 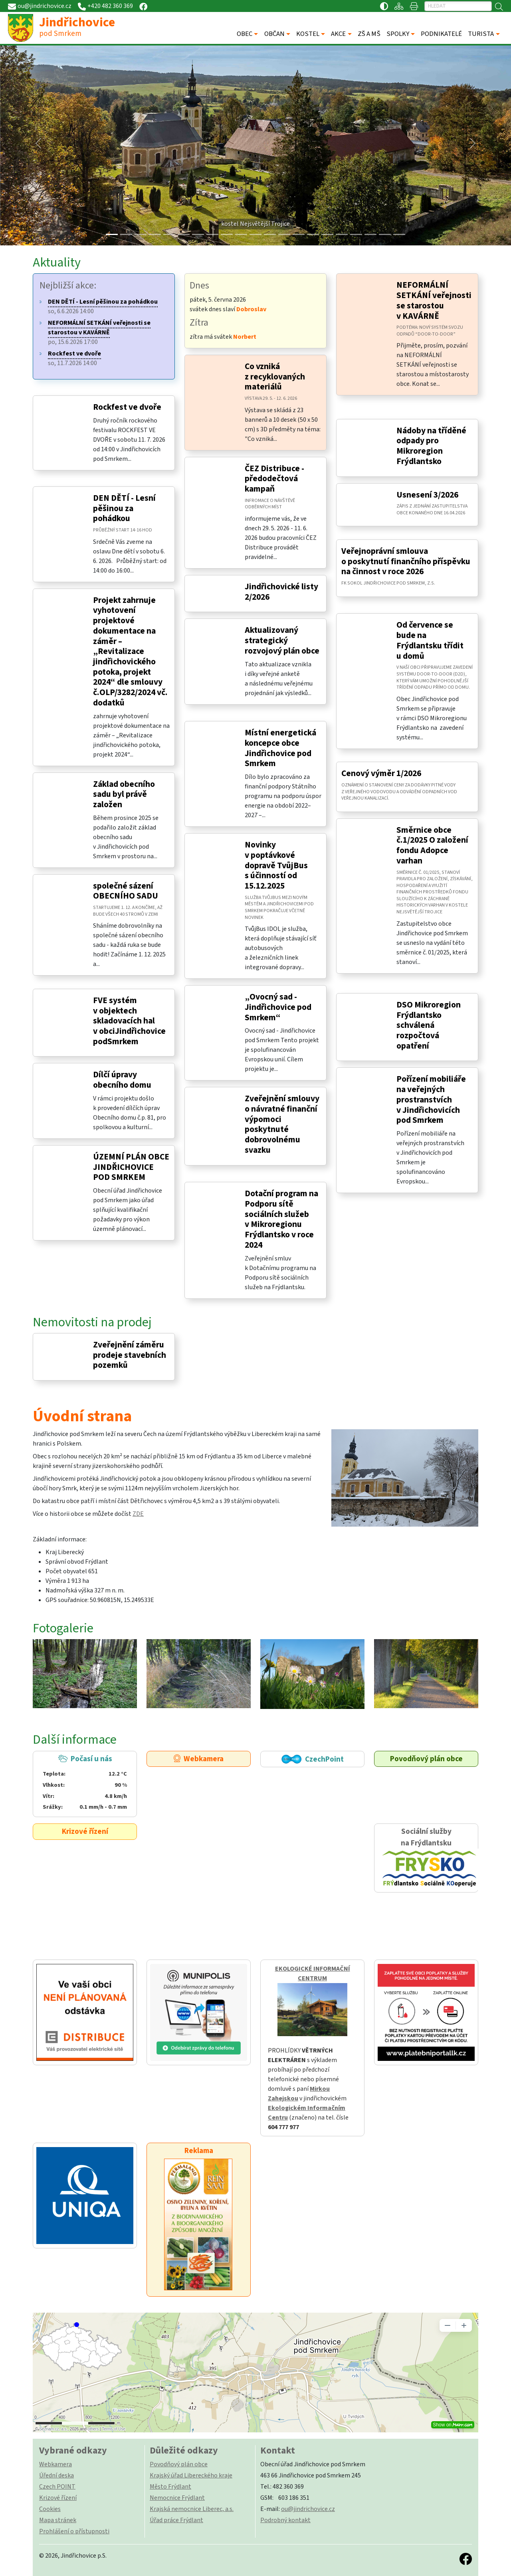 I want to click on Dílčí úpravy obecního domu, so click(x=122, y=1080).